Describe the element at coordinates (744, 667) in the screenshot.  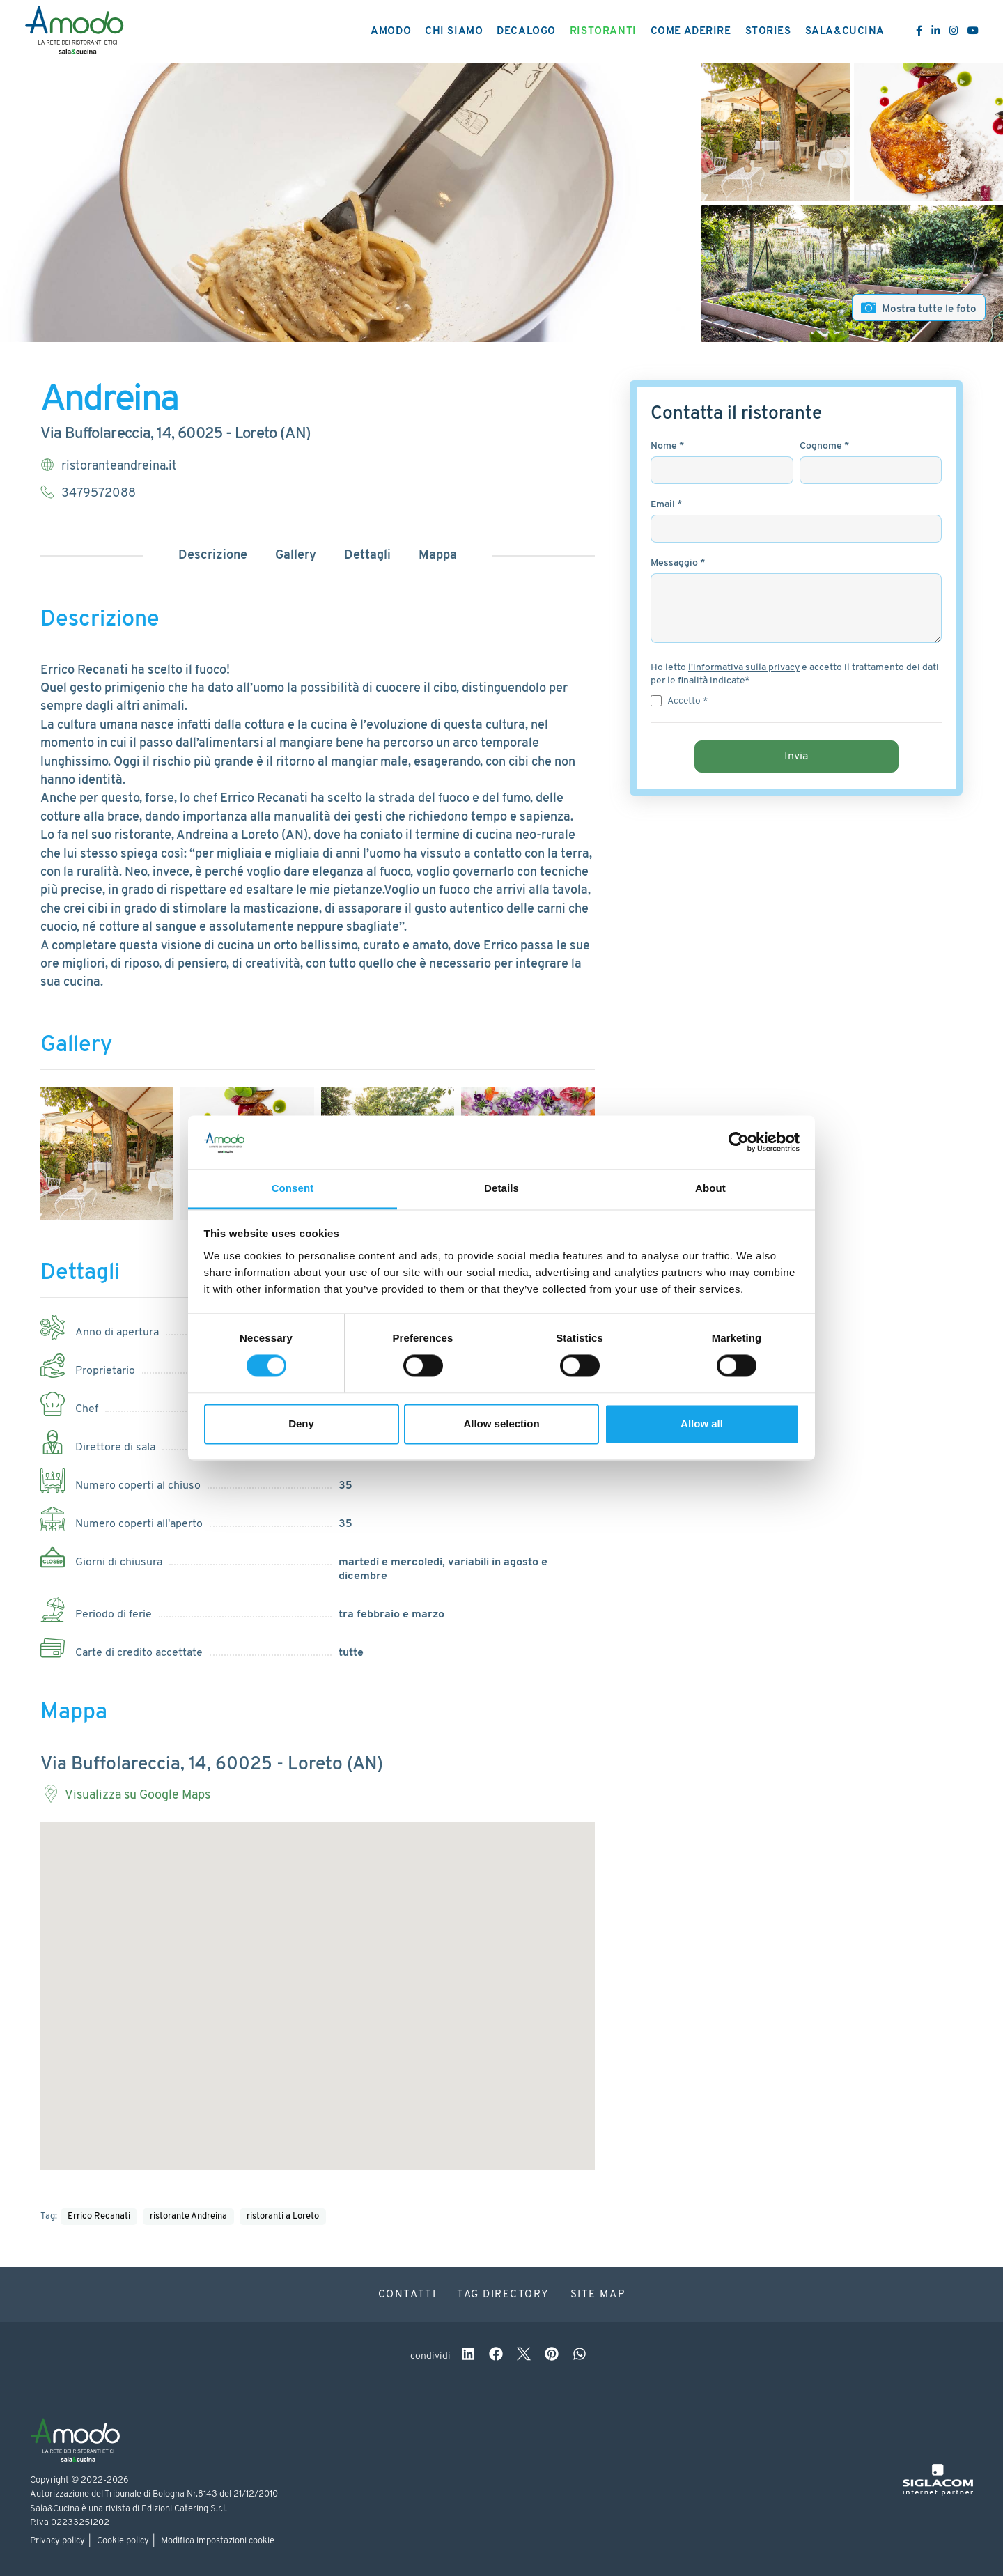
I see `l'informativa sulla privacy` at that location.